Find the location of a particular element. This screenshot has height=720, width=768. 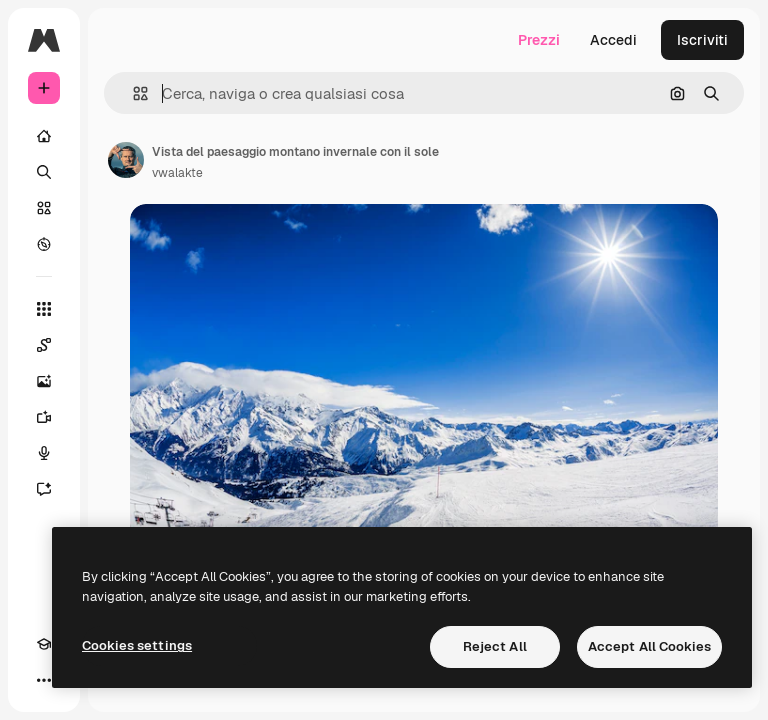

[Sintetizzatore vocale] is located at coordinates (44, 453).